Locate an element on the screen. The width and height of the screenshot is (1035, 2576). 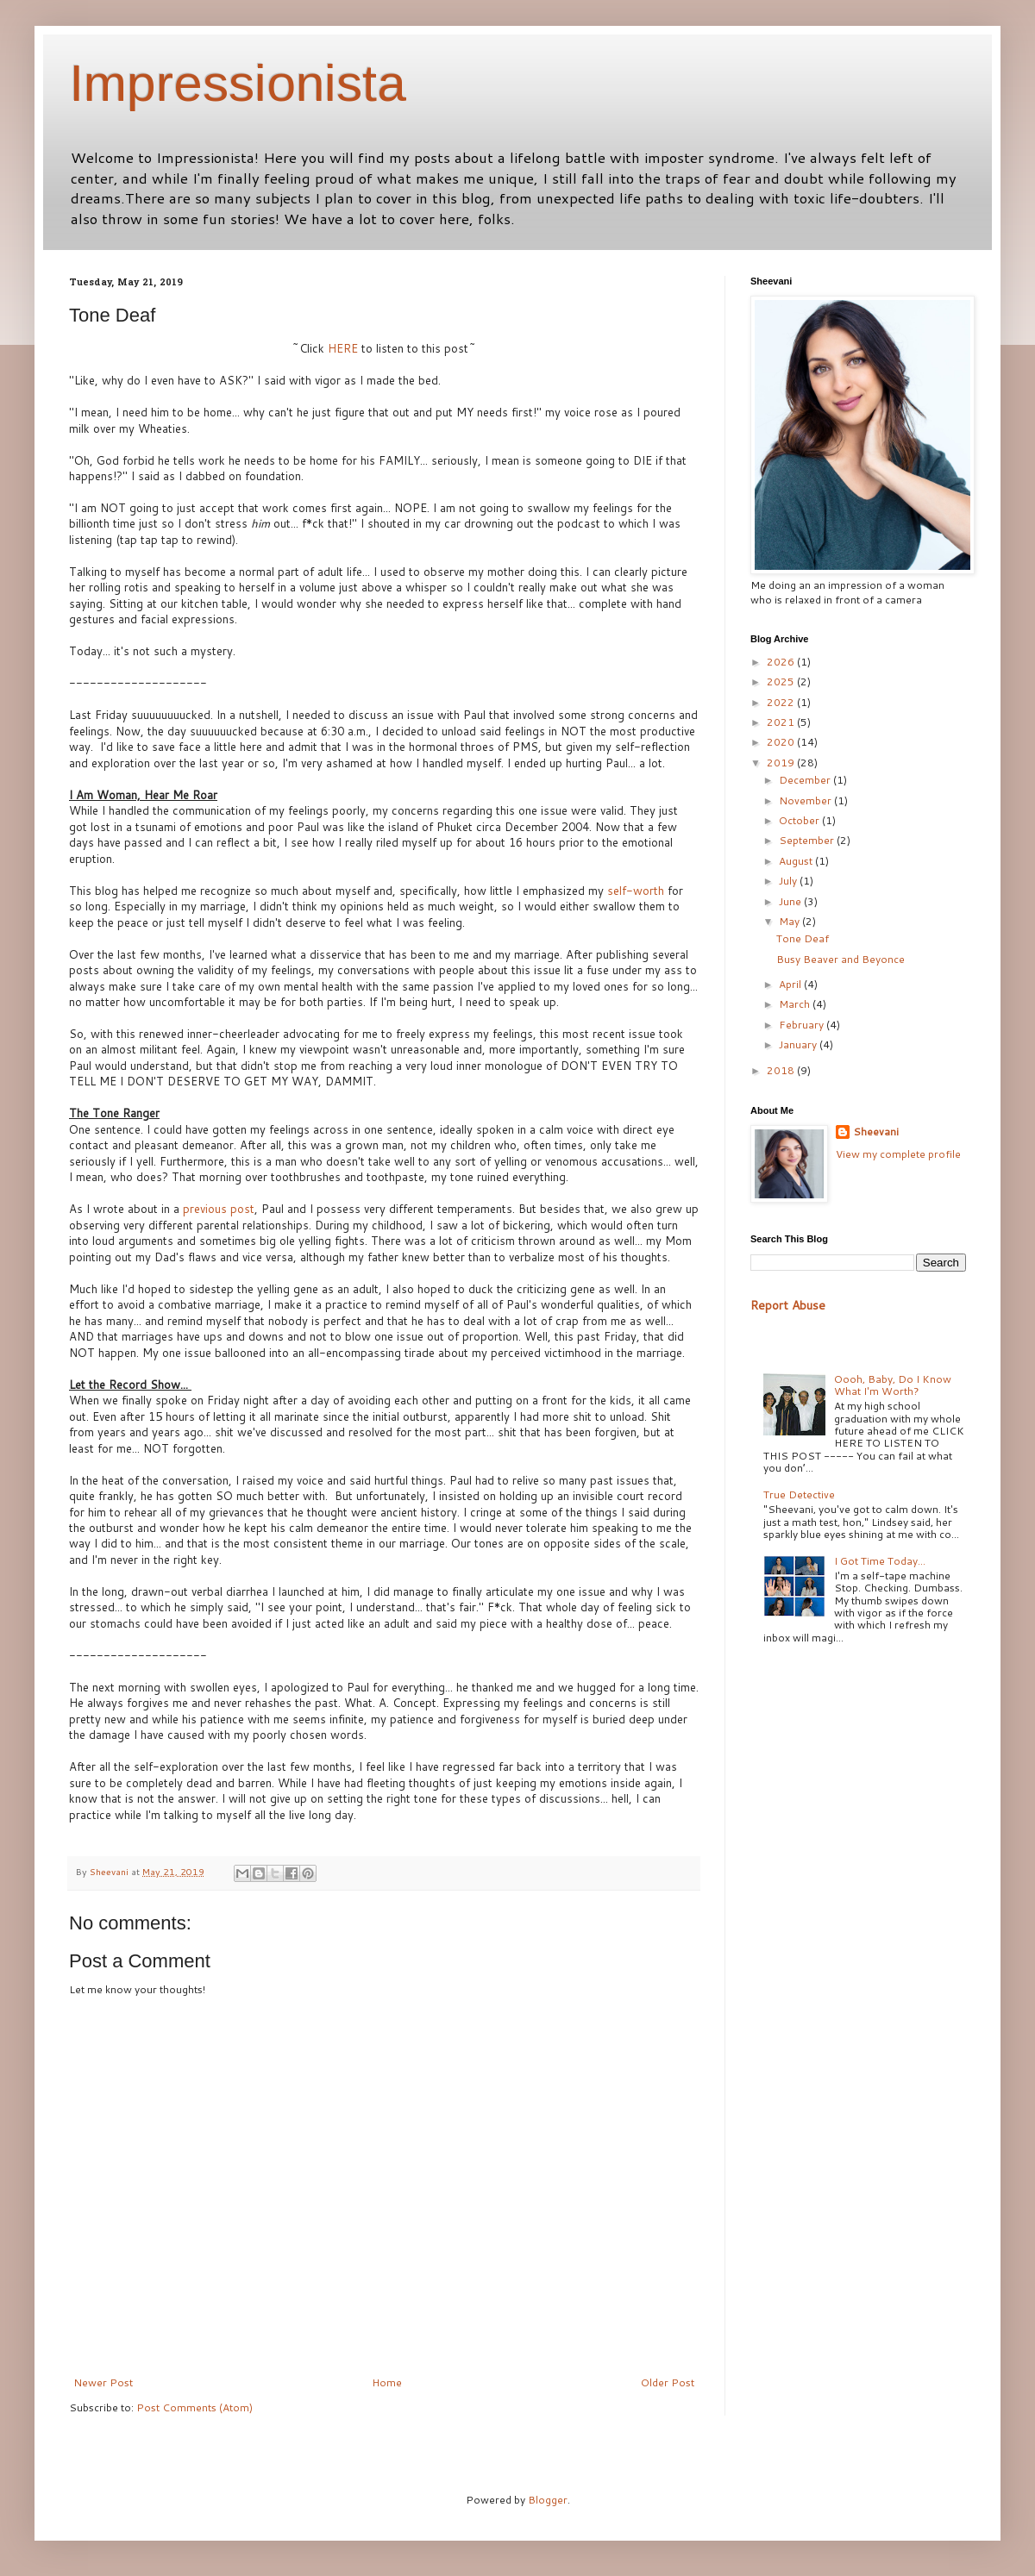
October is located at coordinates (800, 820).